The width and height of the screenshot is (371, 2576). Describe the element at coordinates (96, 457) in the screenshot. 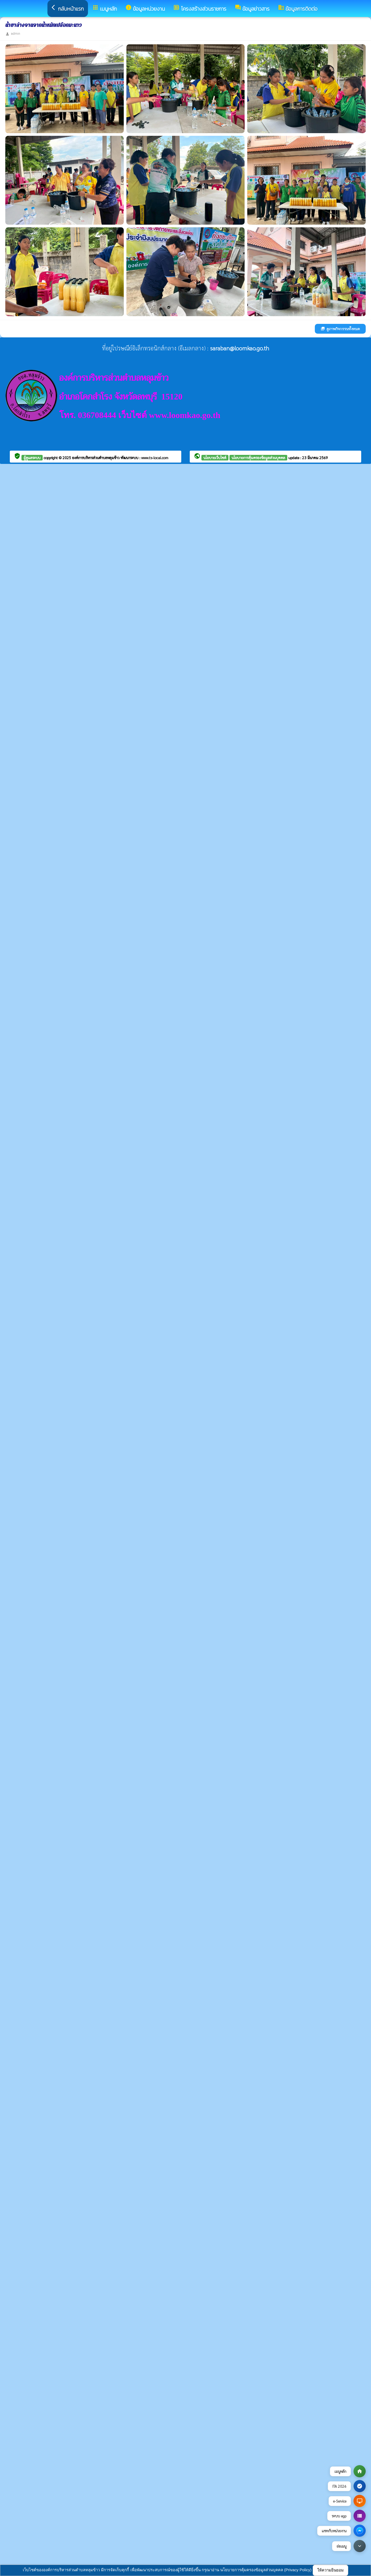

I see `องค์การบริหารส่วนตำบลหลุมข้าว` at that location.